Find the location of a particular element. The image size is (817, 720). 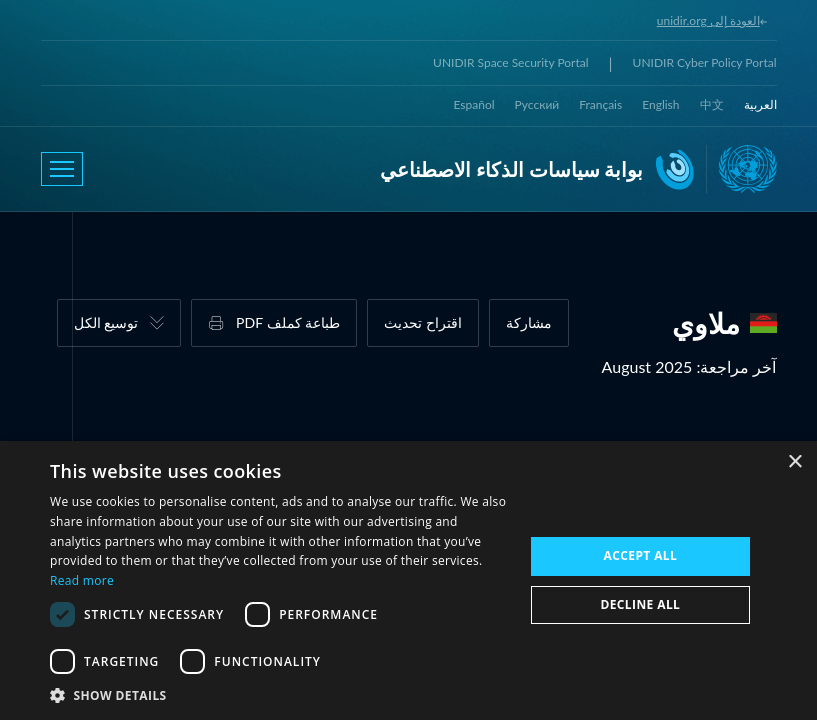

UNIDIR Space Security Portal is located at coordinates (510, 62).